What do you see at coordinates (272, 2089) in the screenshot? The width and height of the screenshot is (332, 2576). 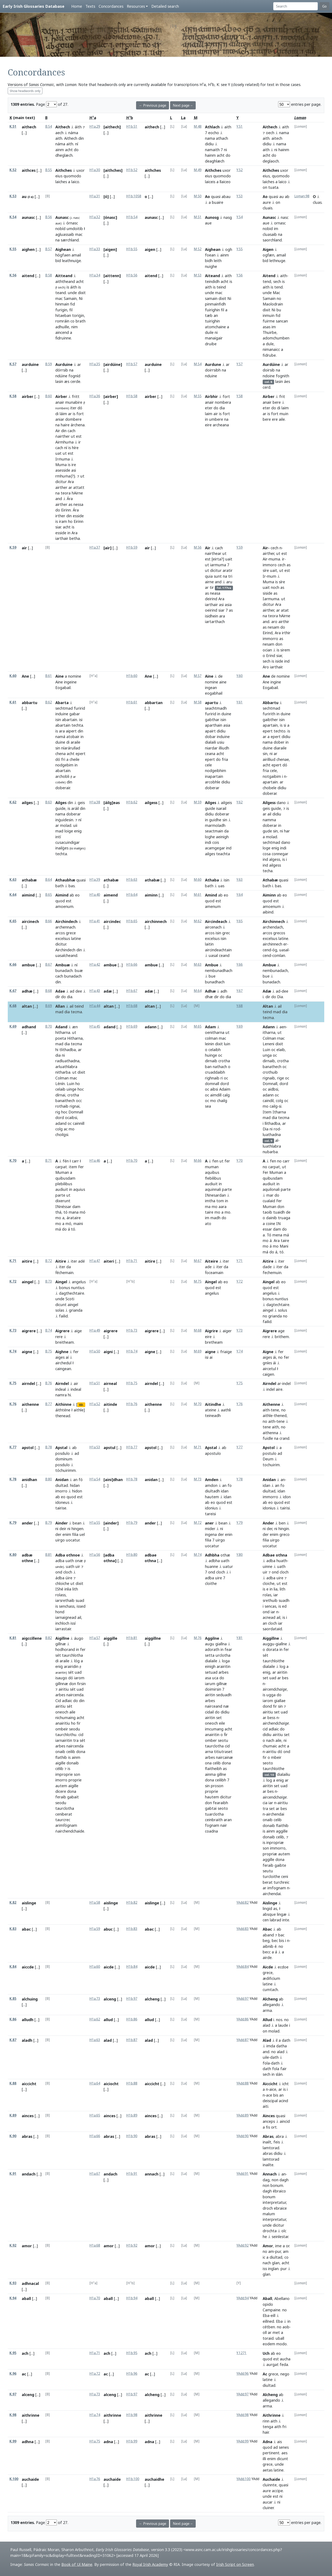 I see `aice` at bounding box center [272, 2089].